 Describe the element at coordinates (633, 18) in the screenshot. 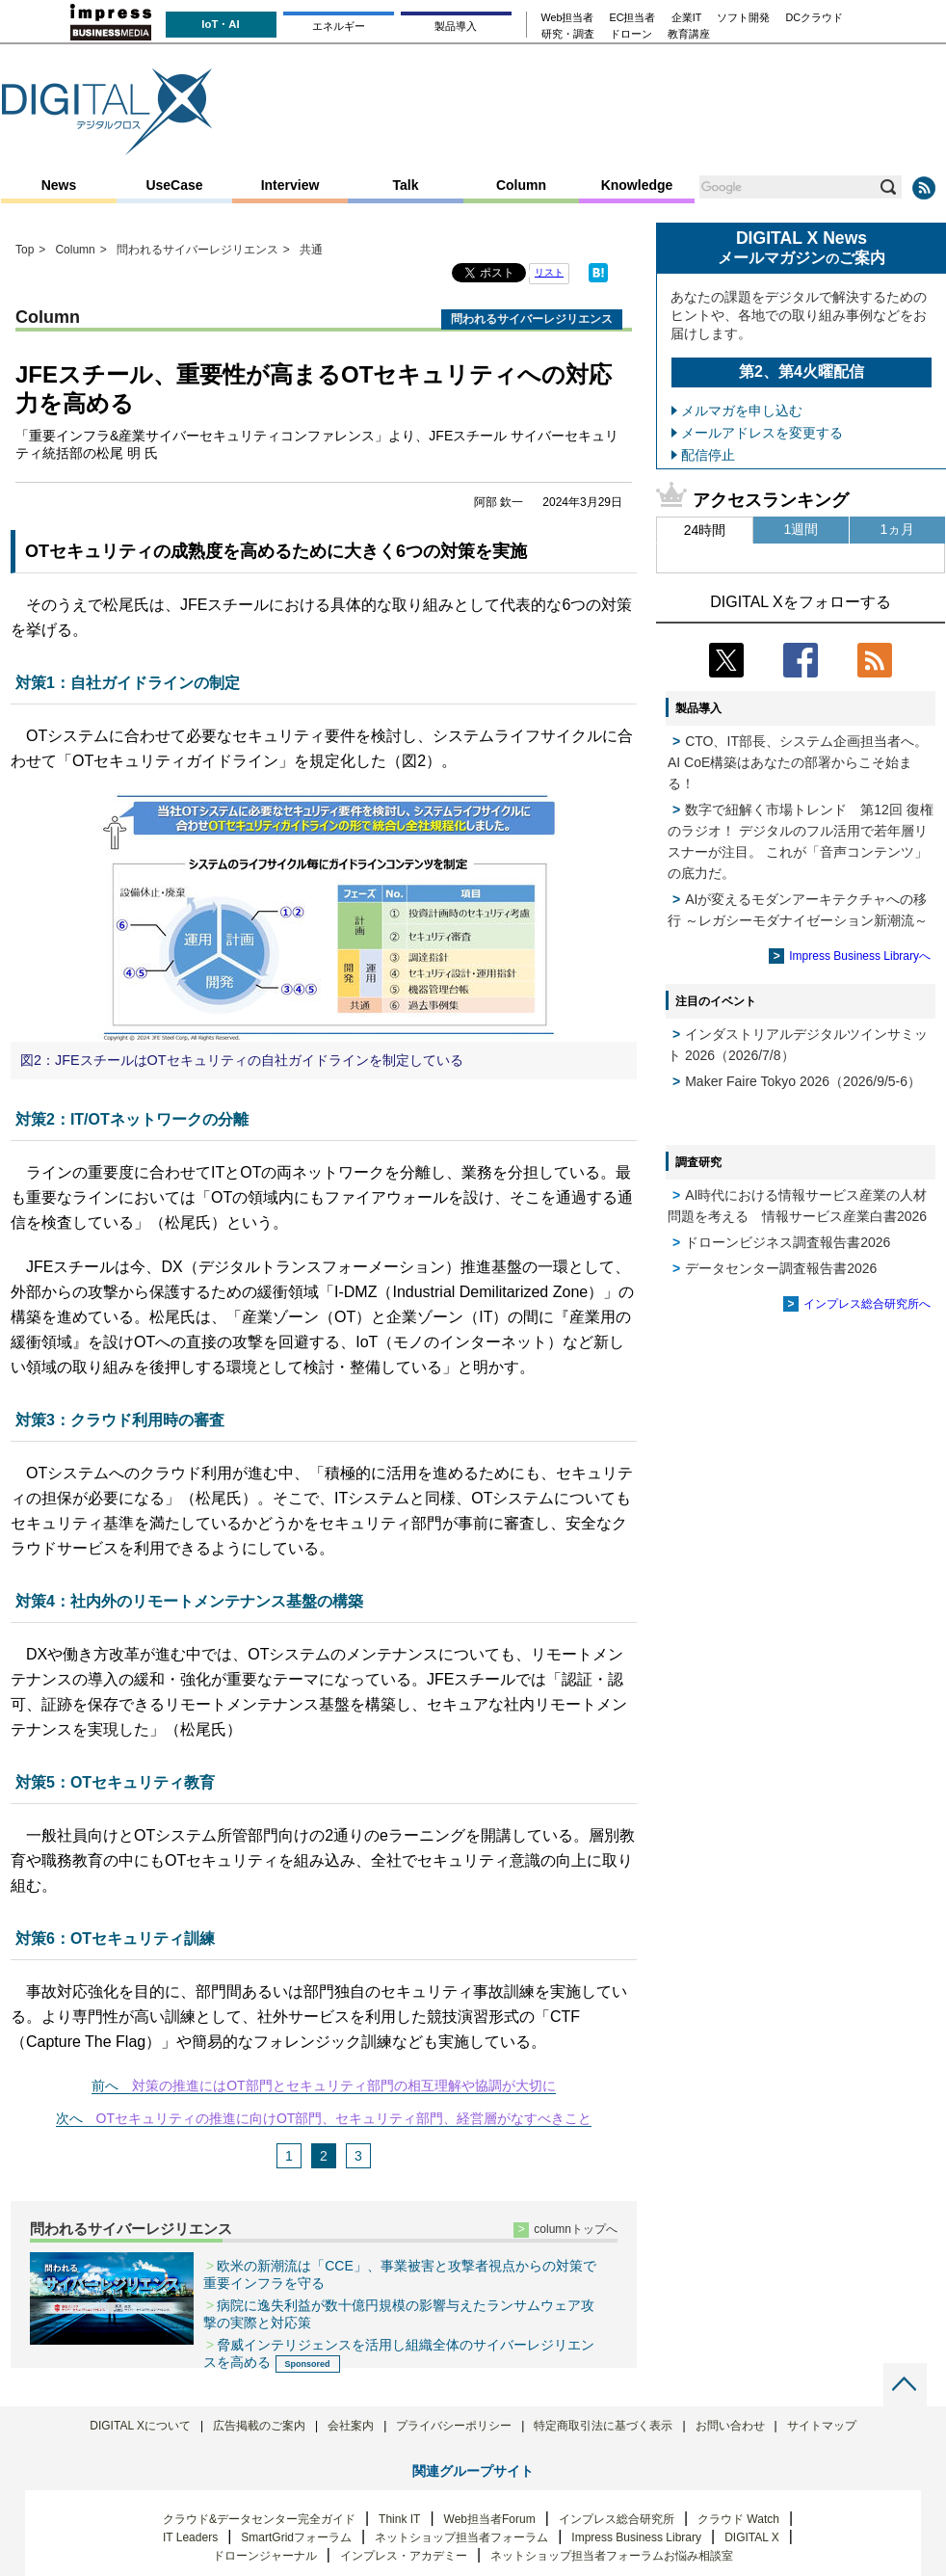

I see `EC担当者` at that location.